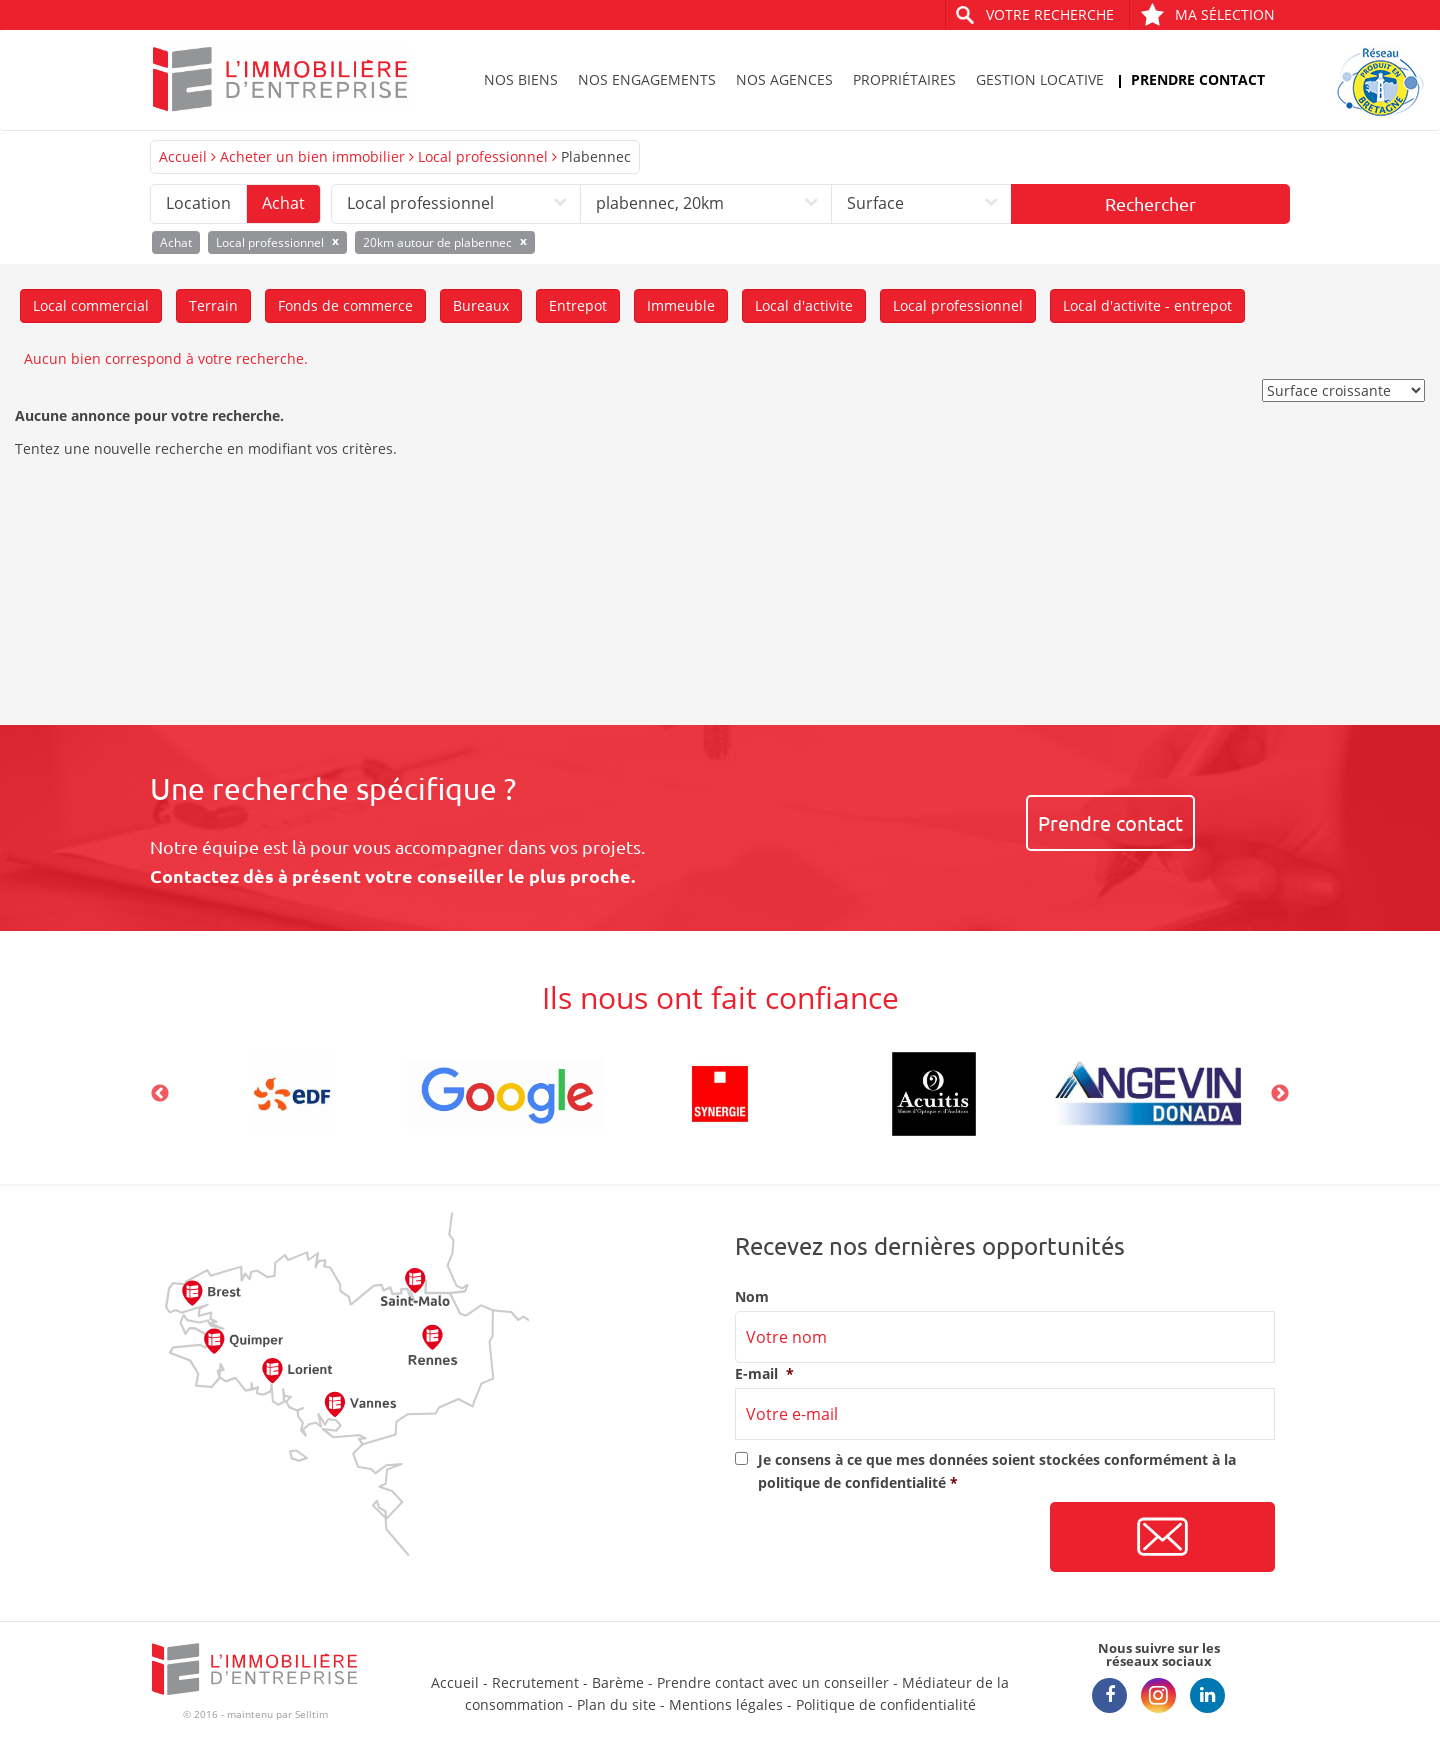 The width and height of the screenshot is (1440, 1752). What do you see at coordinates (1207, 14) in the screenshot?
I see `Ma sélection` at bounding box center [1207, 14].